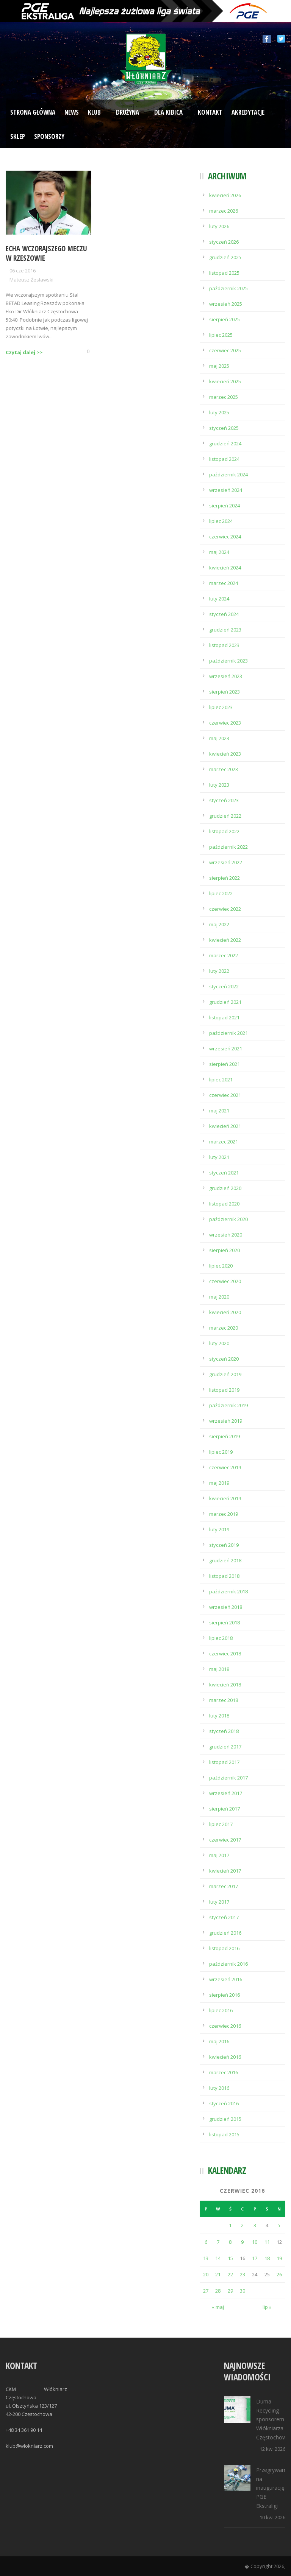  What do you see at coordinates (219, 1901) in the screenshot?
I see `luty 2017` at bounding box center [219, 1901].